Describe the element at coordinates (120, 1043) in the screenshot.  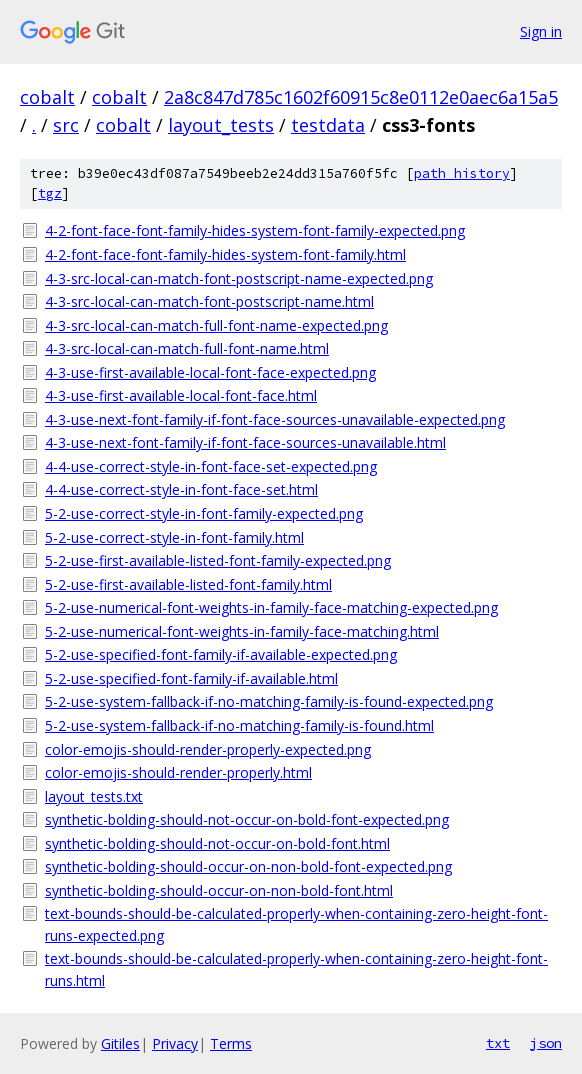
I see `Gitiles` at that location.